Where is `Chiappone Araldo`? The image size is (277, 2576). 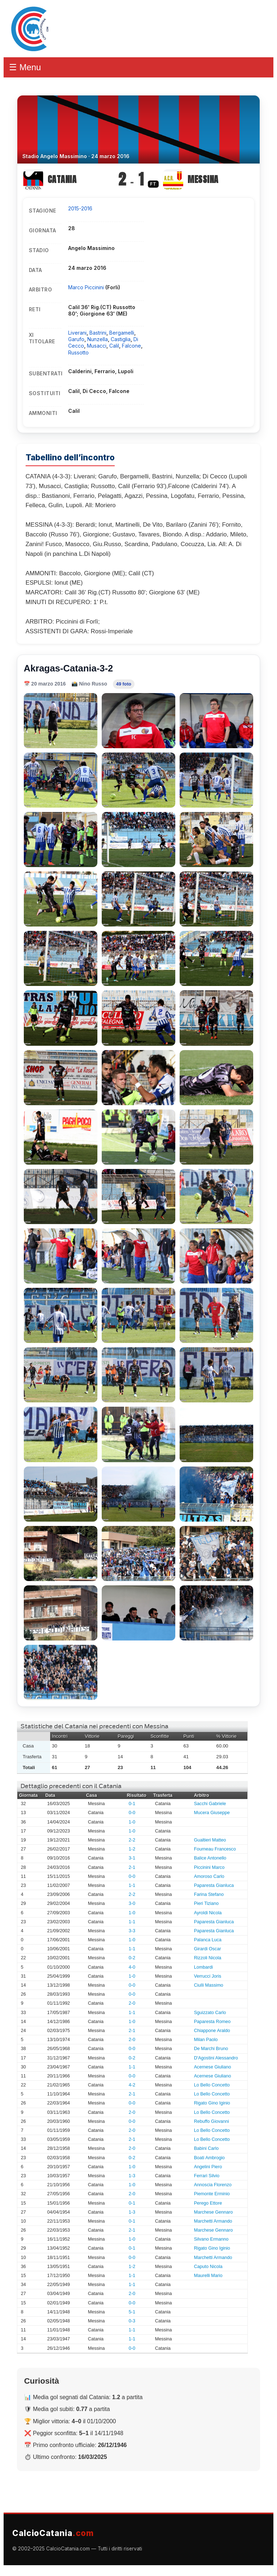
Chiappone Araldo is located at coordinates (212, 2030).